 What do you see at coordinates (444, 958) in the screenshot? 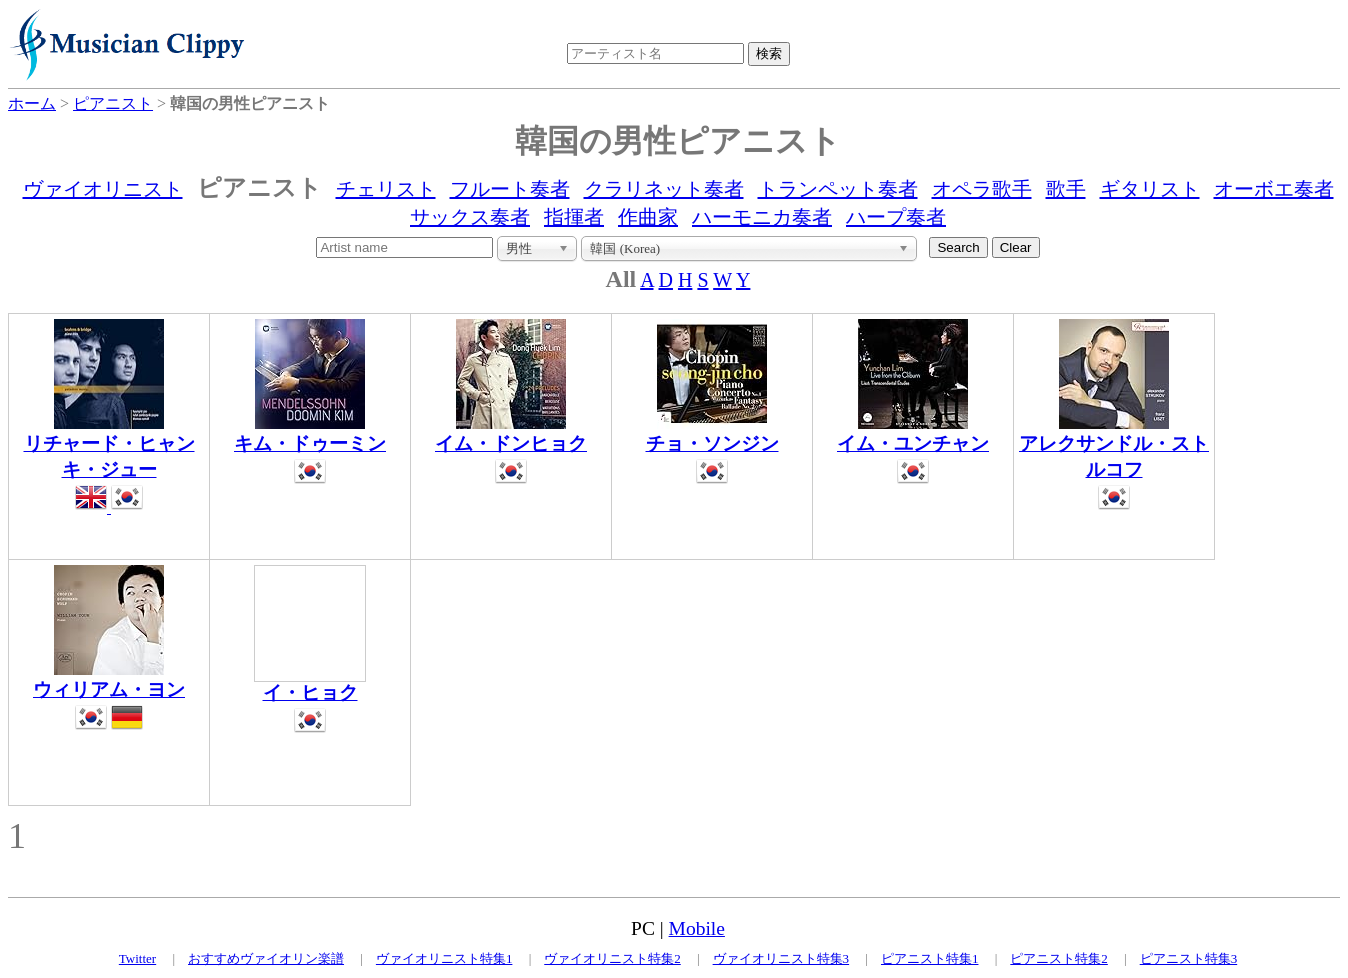
I see `ヴァイオリニスト特集1` at bounding box center [444, 958].